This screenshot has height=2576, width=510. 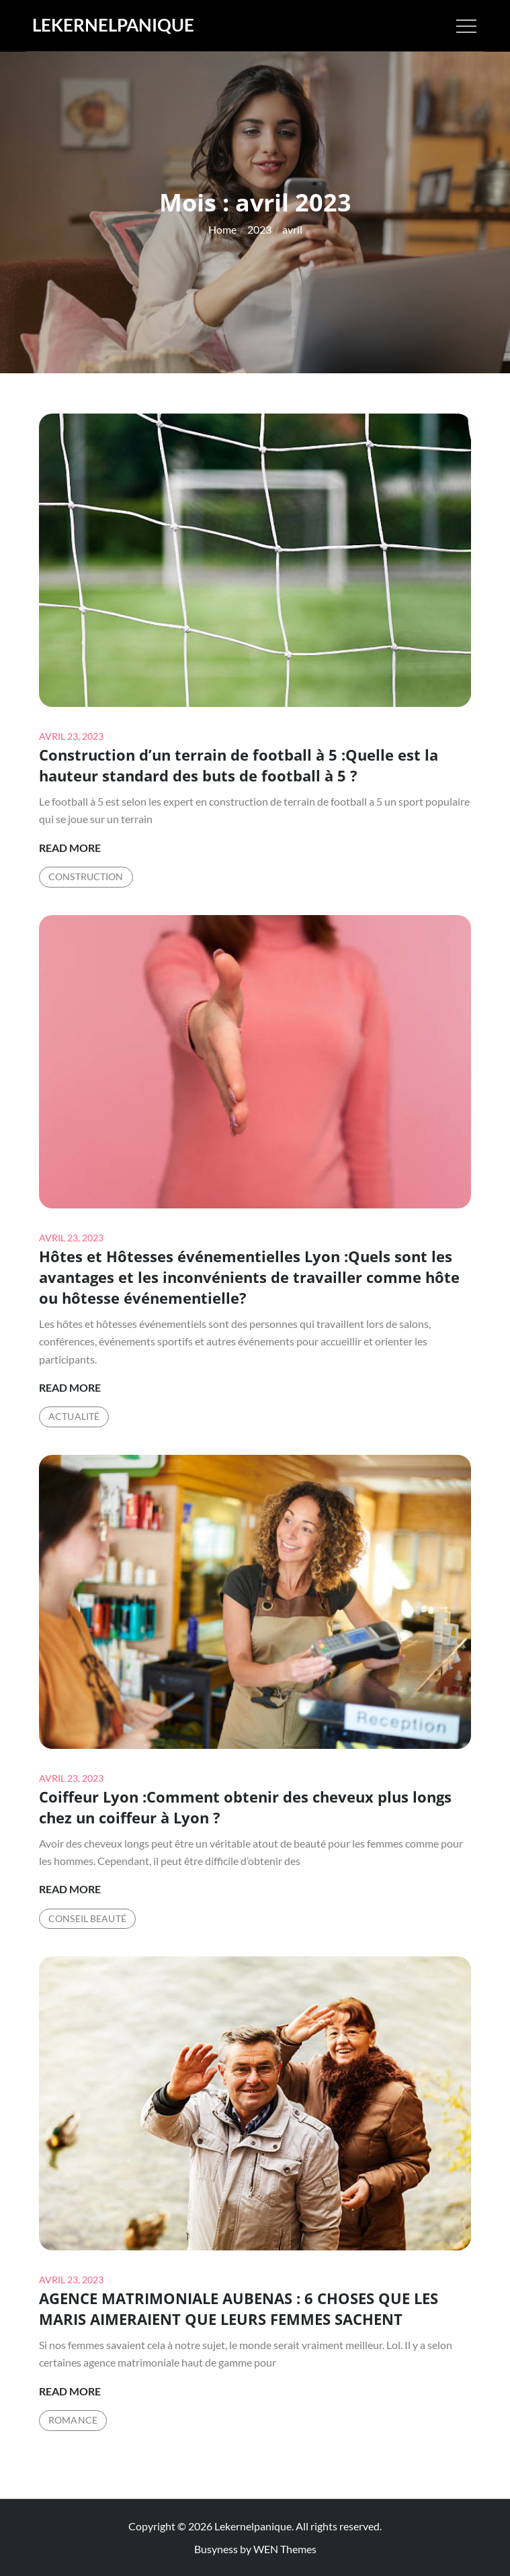 I want to click on AGENCE MATRIMONIALE AUBENAS : 6 CHOSES QUE LES MARIS AIMERAIENT QUE LEURS FEMMES SACHENT, so click(x=238, y=2308).